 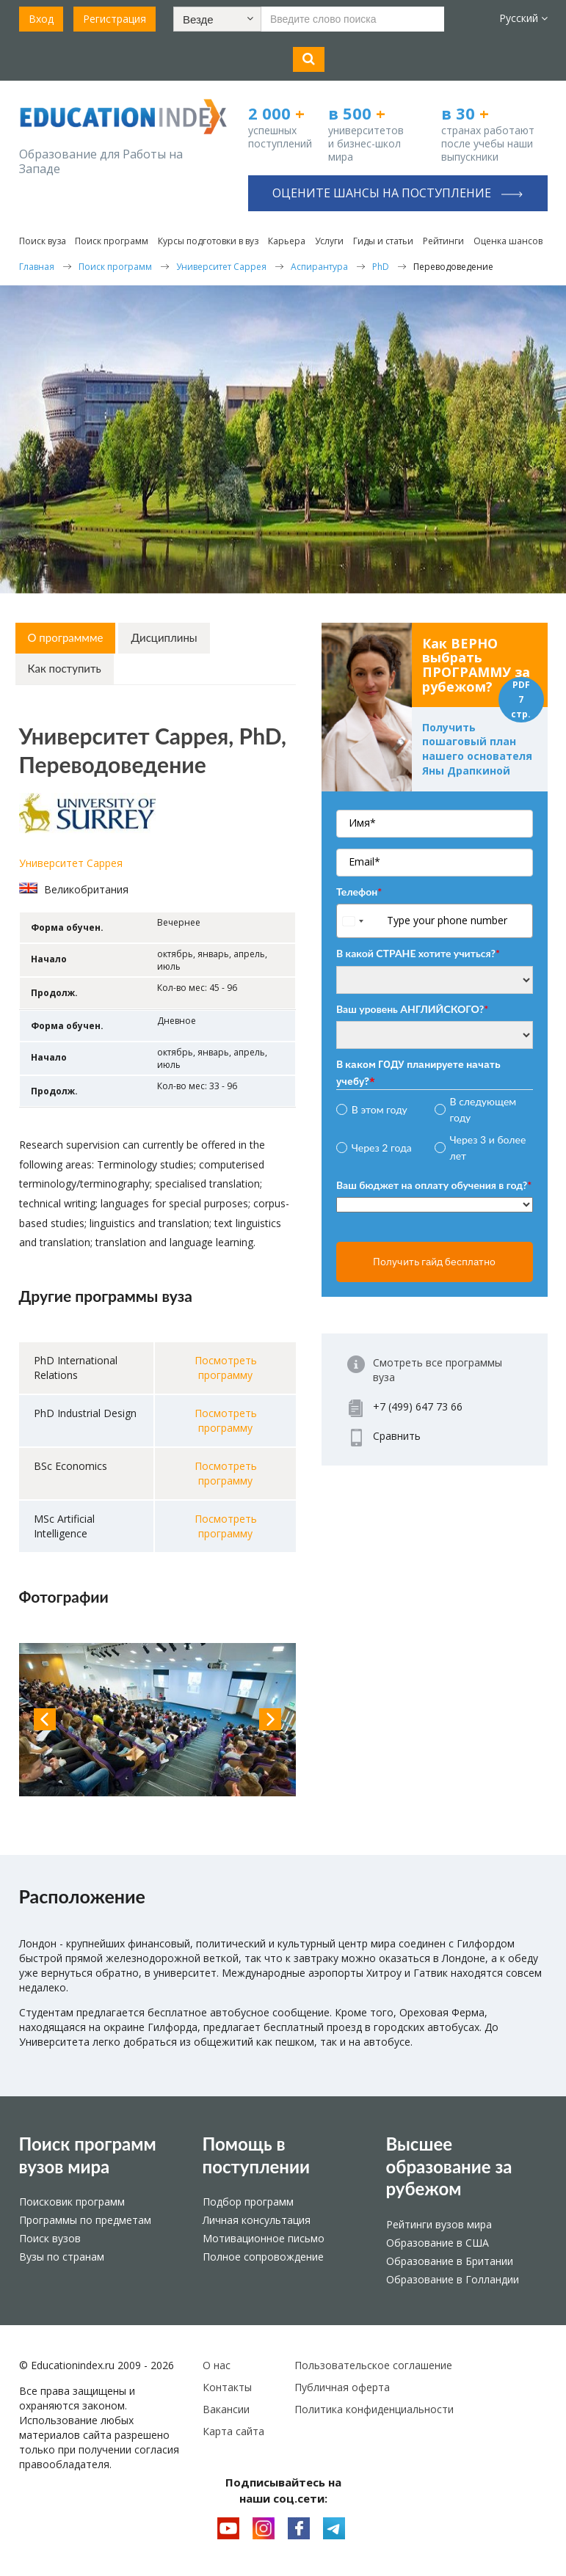 I want to click on Образование в Британии, so click(x=449, y=2261).